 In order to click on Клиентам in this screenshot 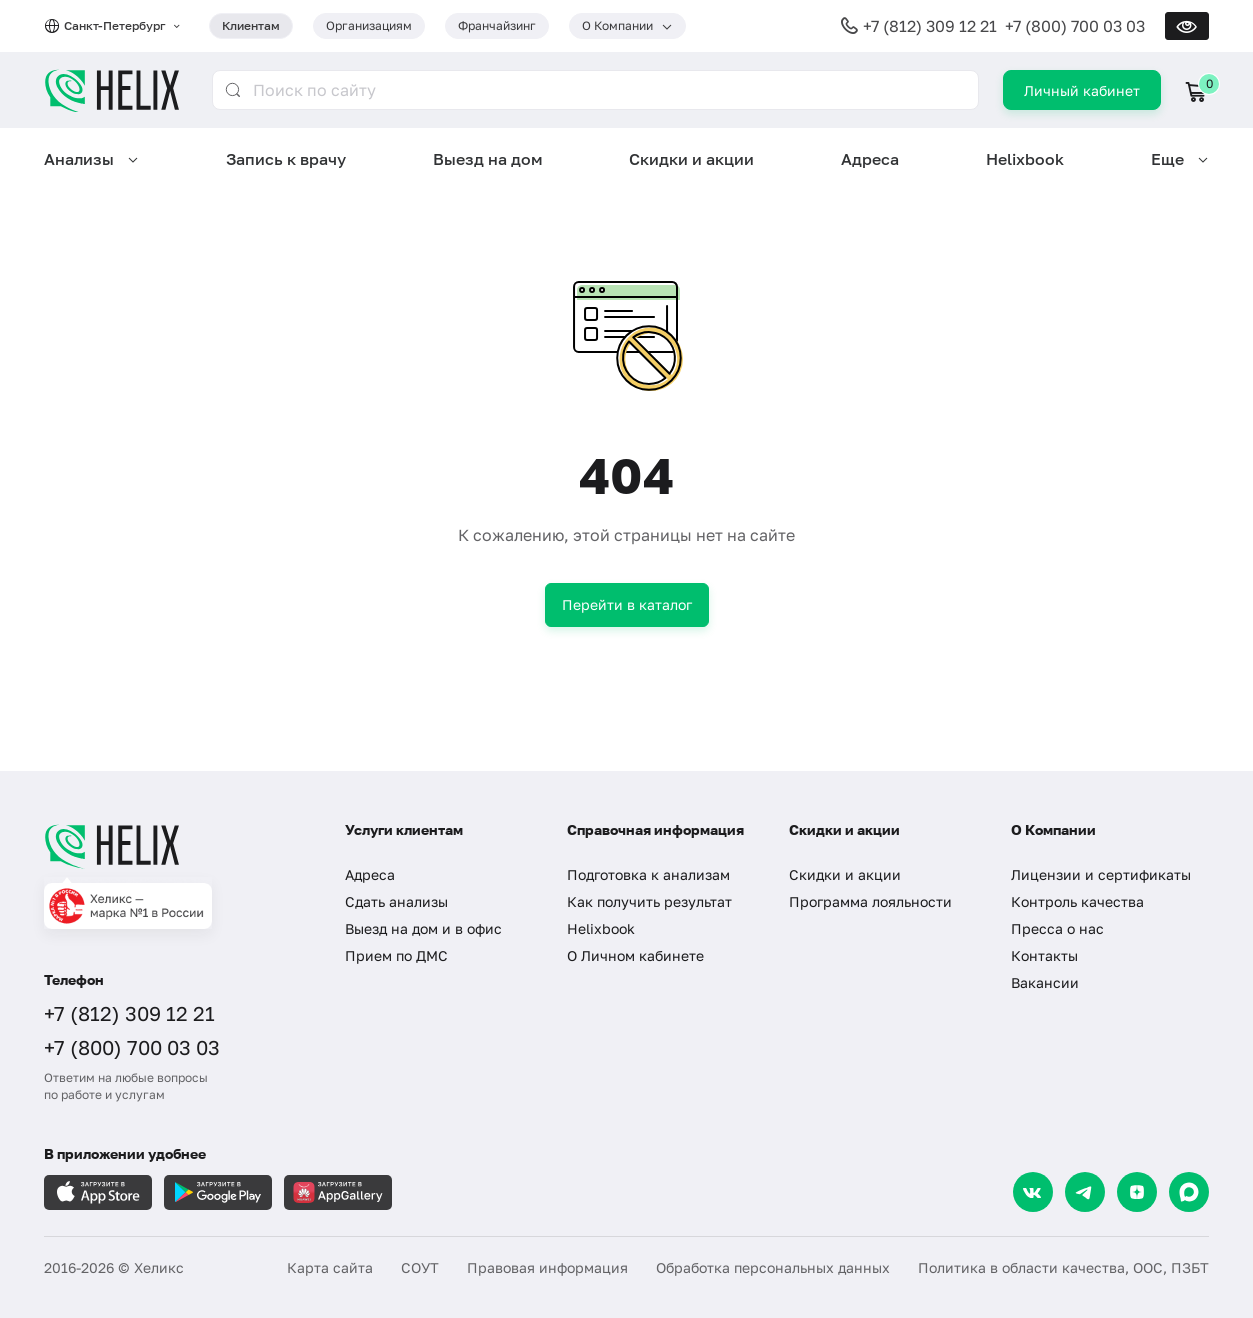, I will do `click(251, 25)`.